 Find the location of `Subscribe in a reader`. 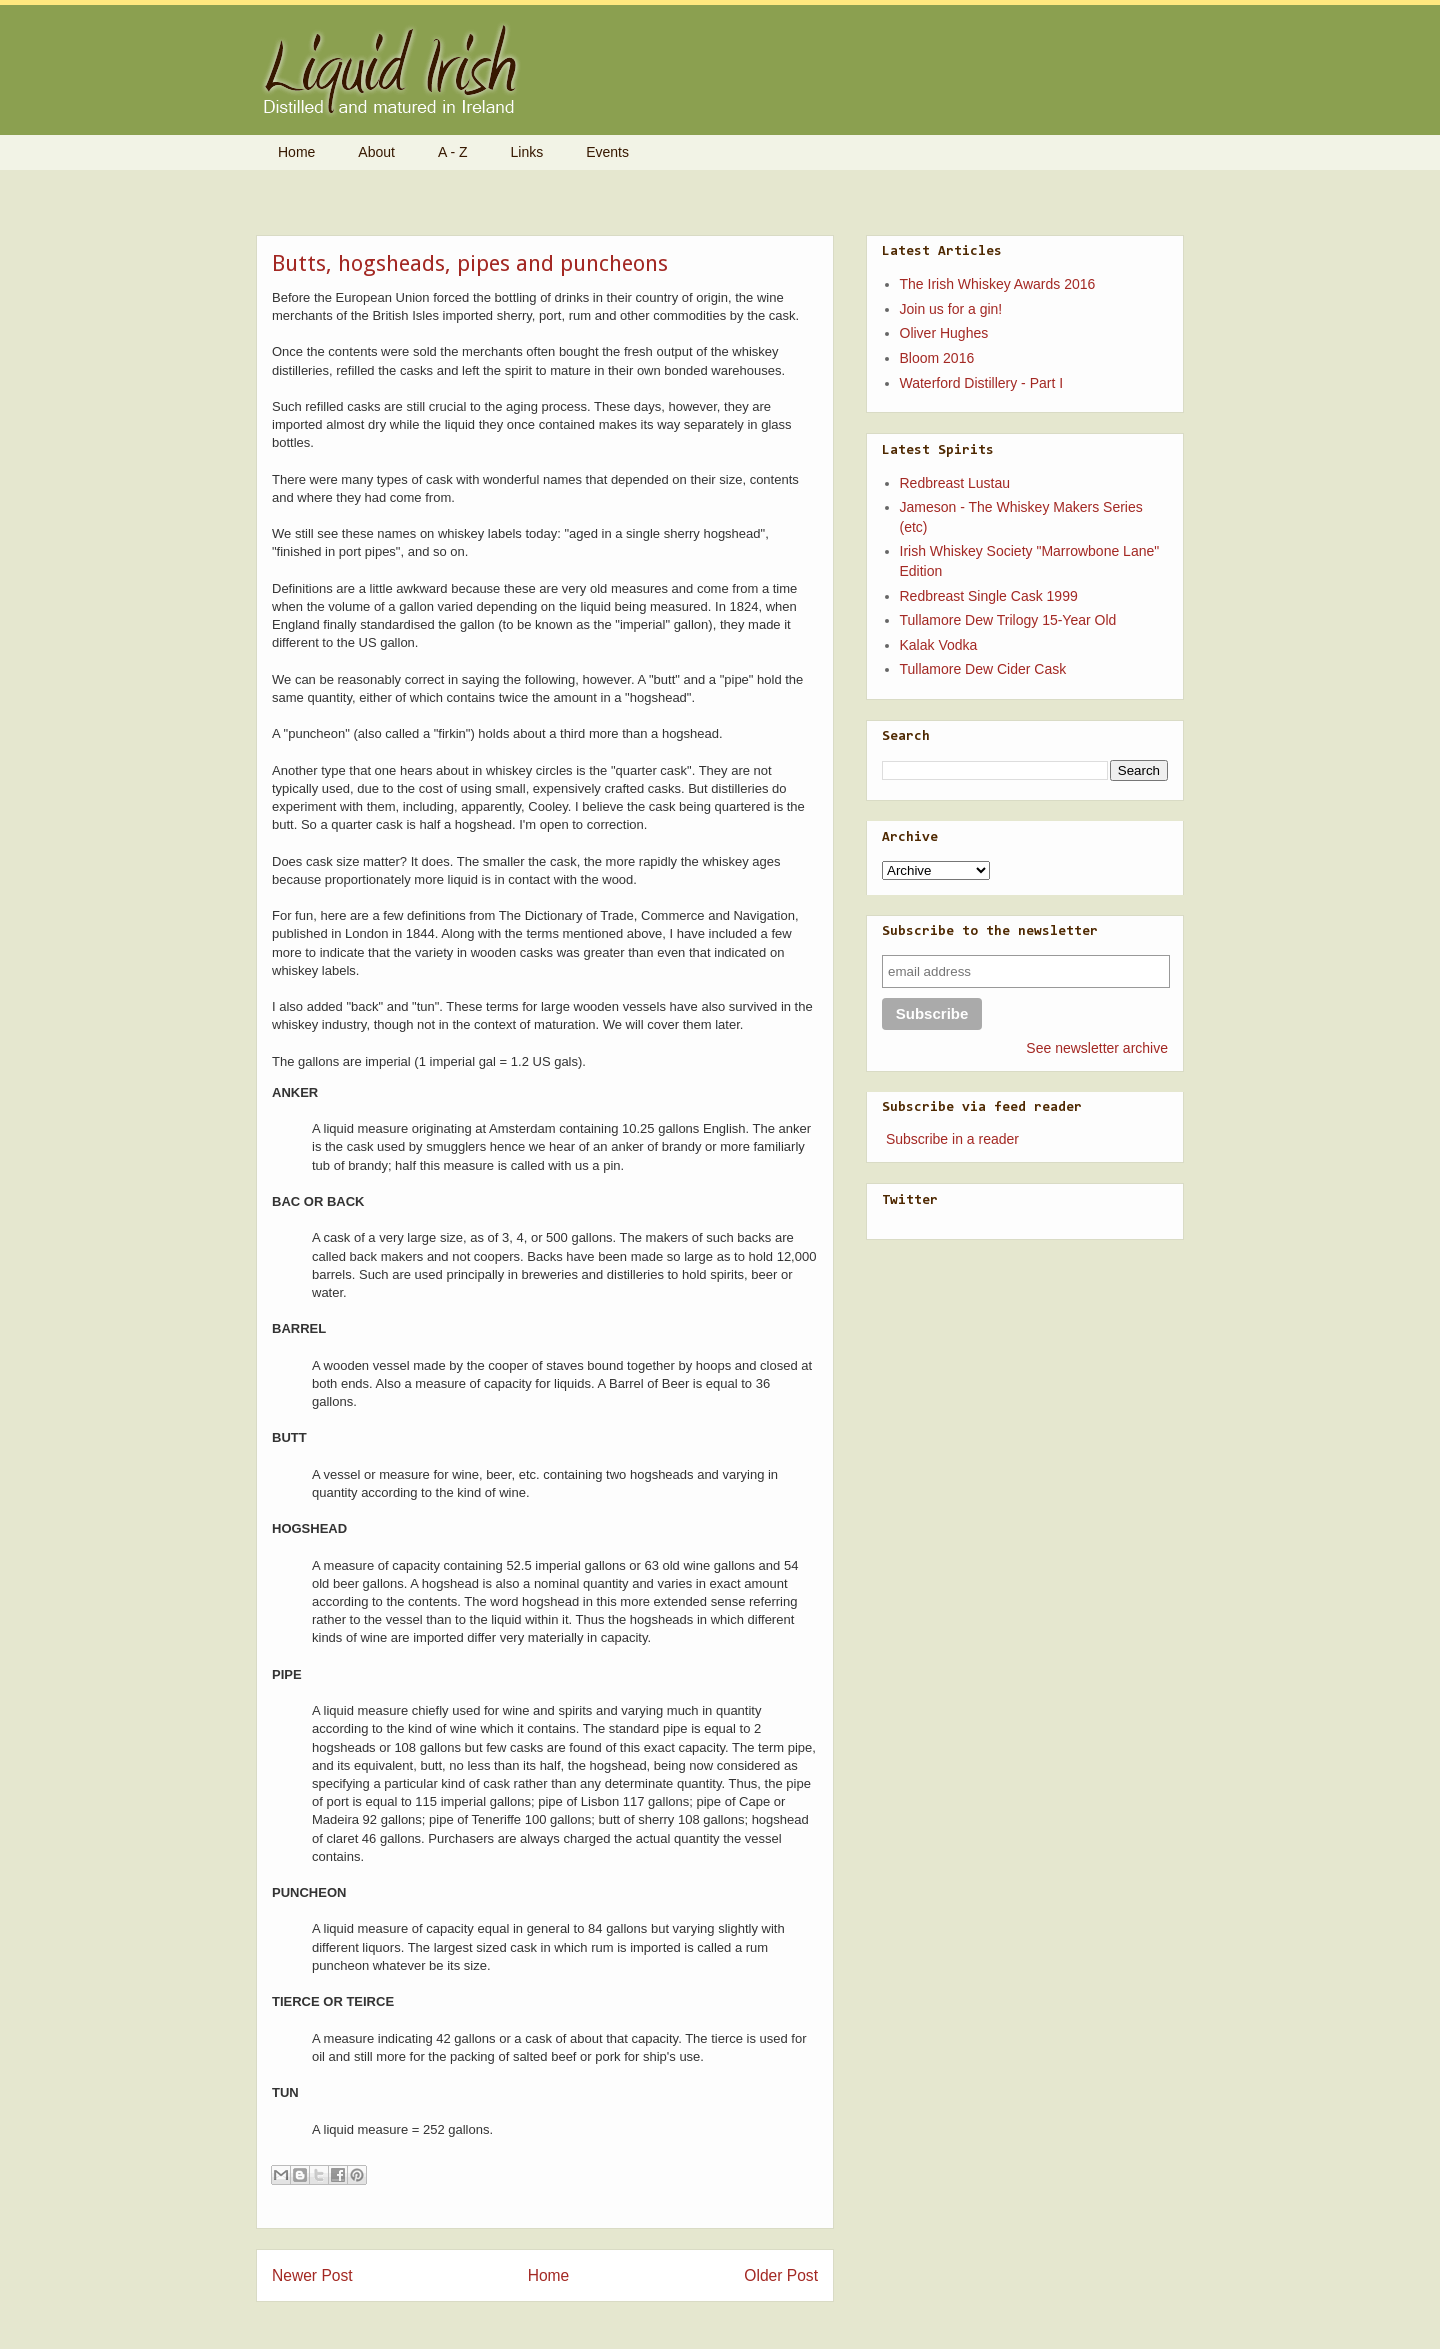

Subscribe in a reader is located at coordinates (952, 1139).